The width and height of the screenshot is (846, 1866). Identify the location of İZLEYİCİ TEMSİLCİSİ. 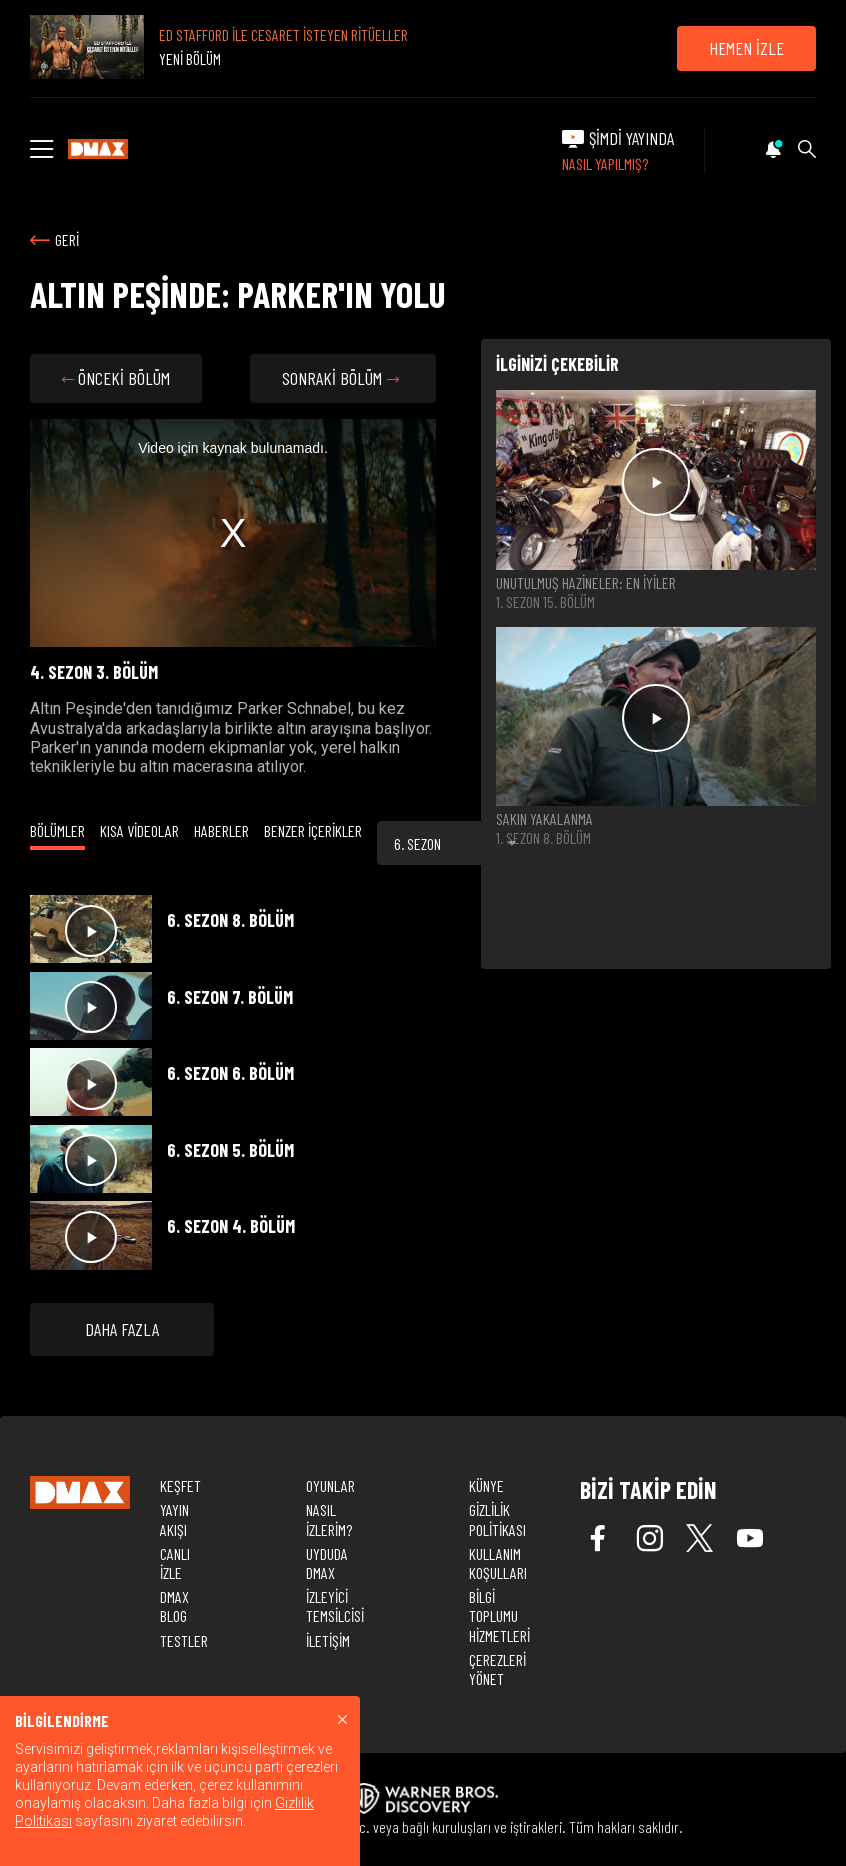
(335, 1606).